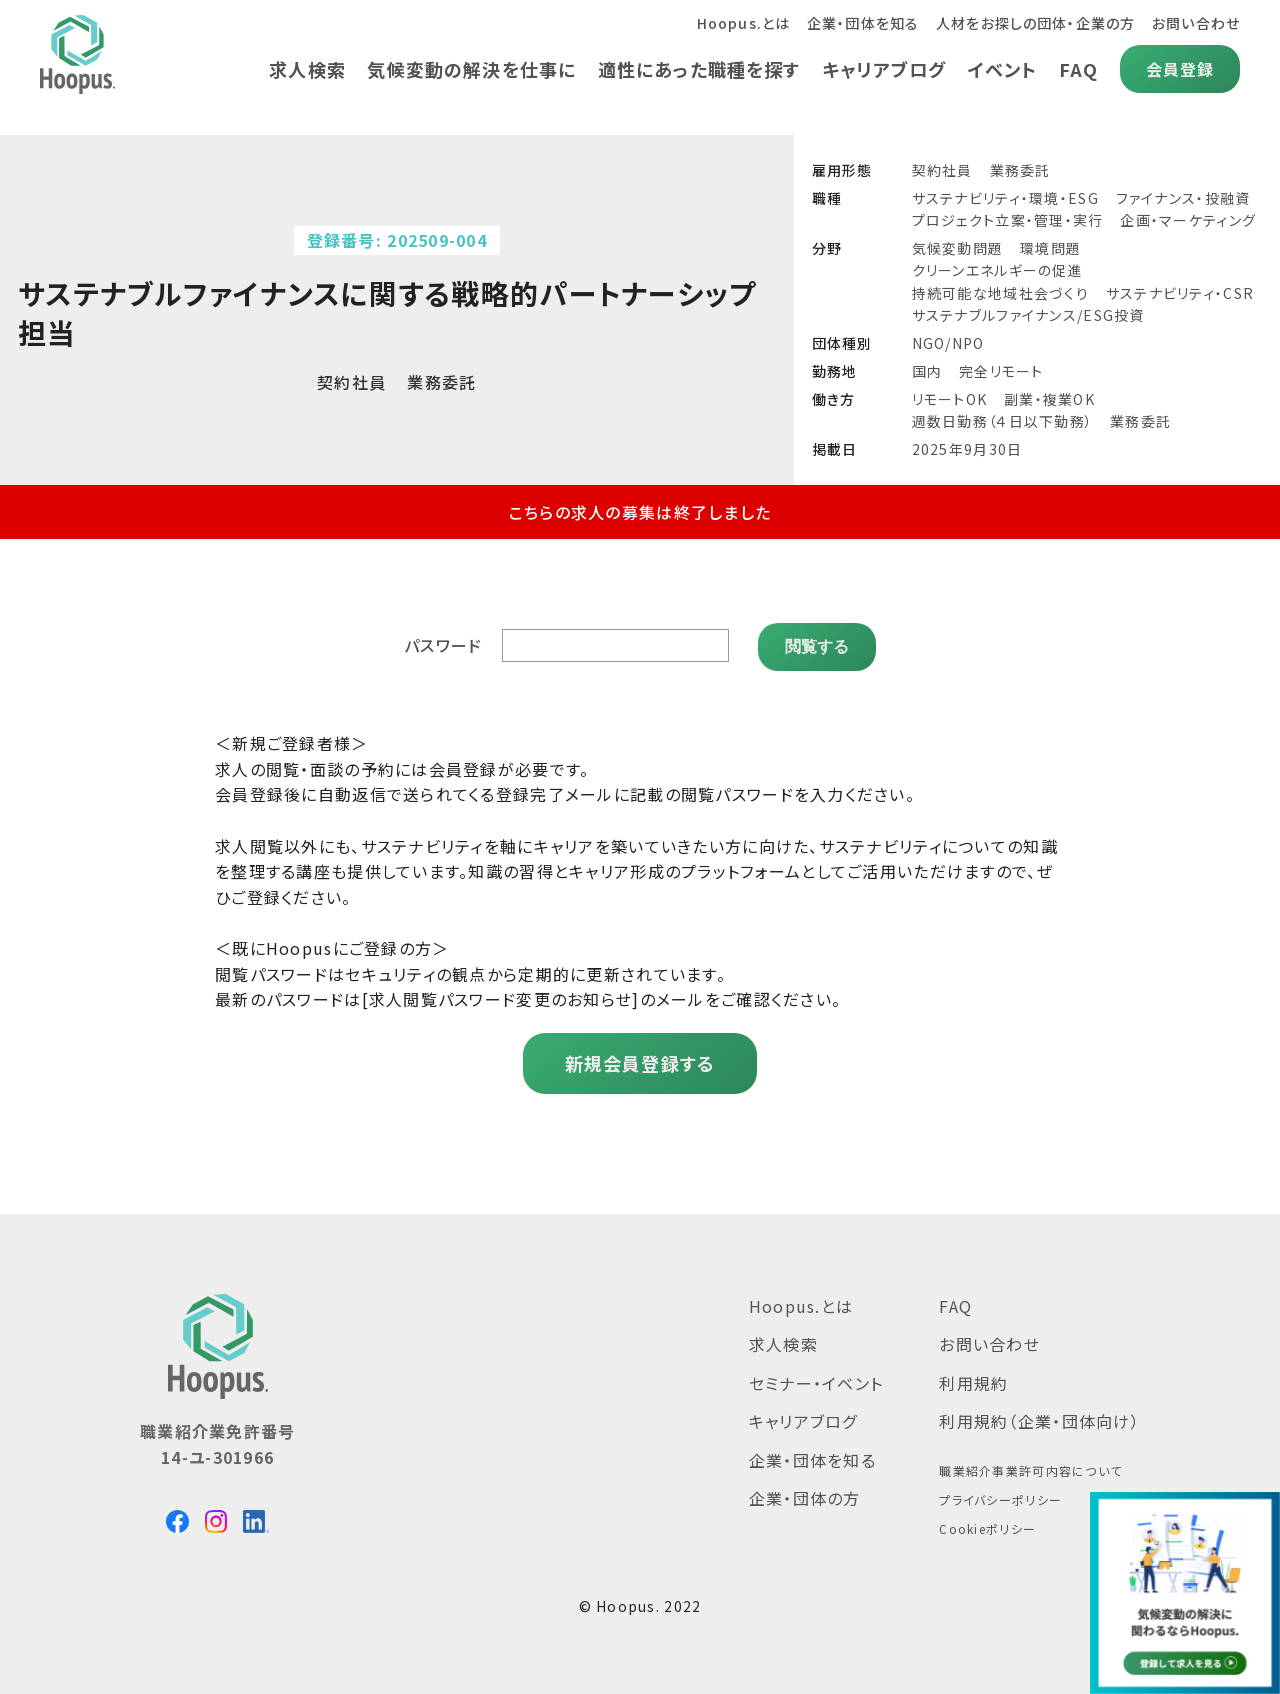 This screenshot has width=1280, height=1694. I want to click on 完全リモート, so click(1001, 371).